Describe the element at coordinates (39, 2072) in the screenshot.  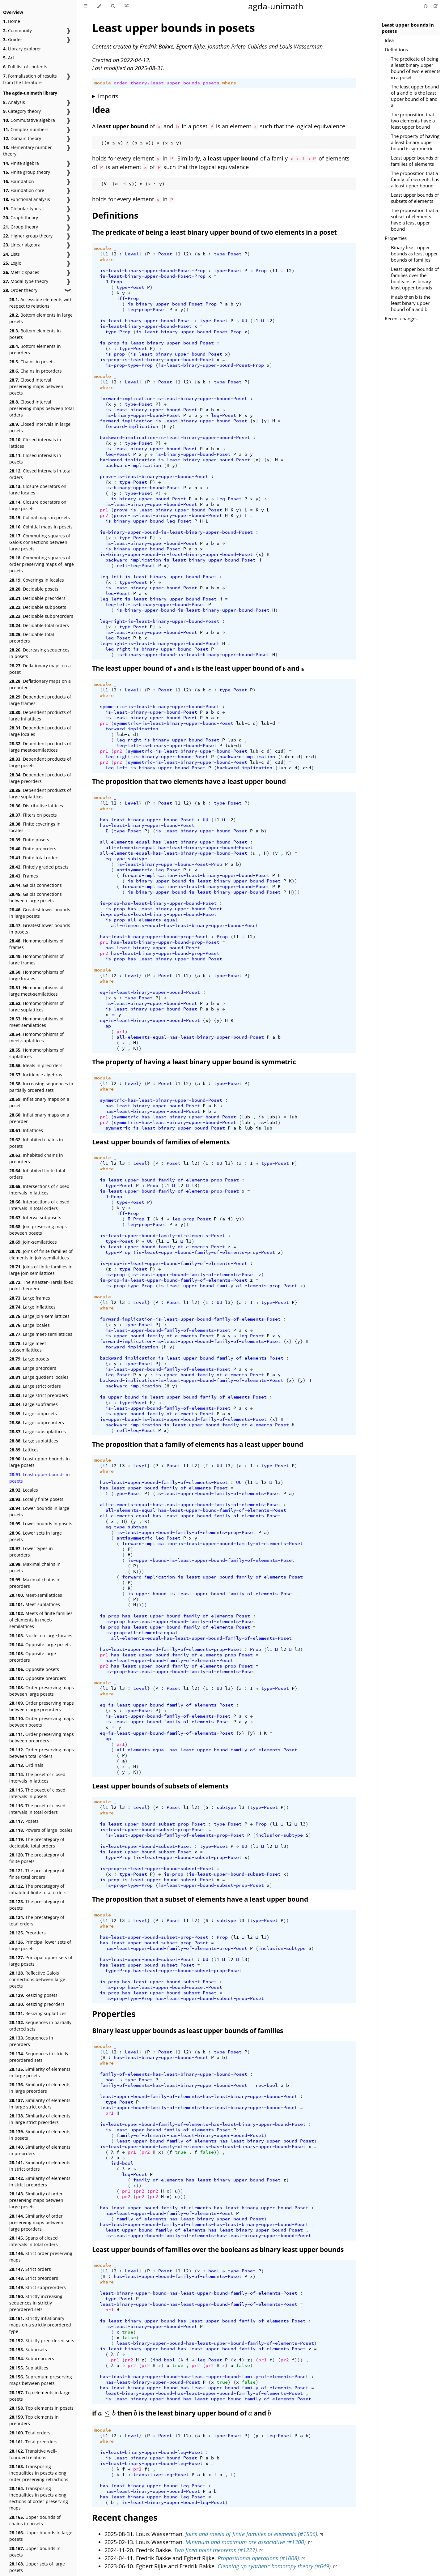
I see `Similarity of elements in large posets` at that location.